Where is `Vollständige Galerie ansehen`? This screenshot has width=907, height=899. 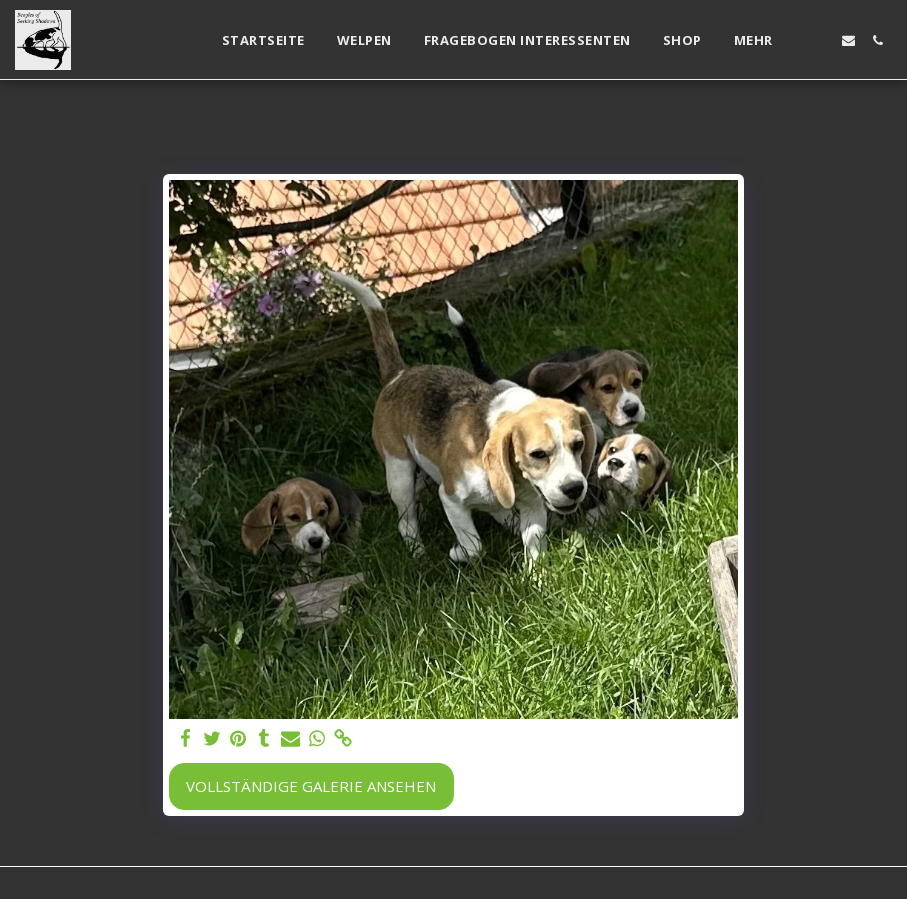 Vollständige Galerie ansehen is located at coordinates (311, 786).